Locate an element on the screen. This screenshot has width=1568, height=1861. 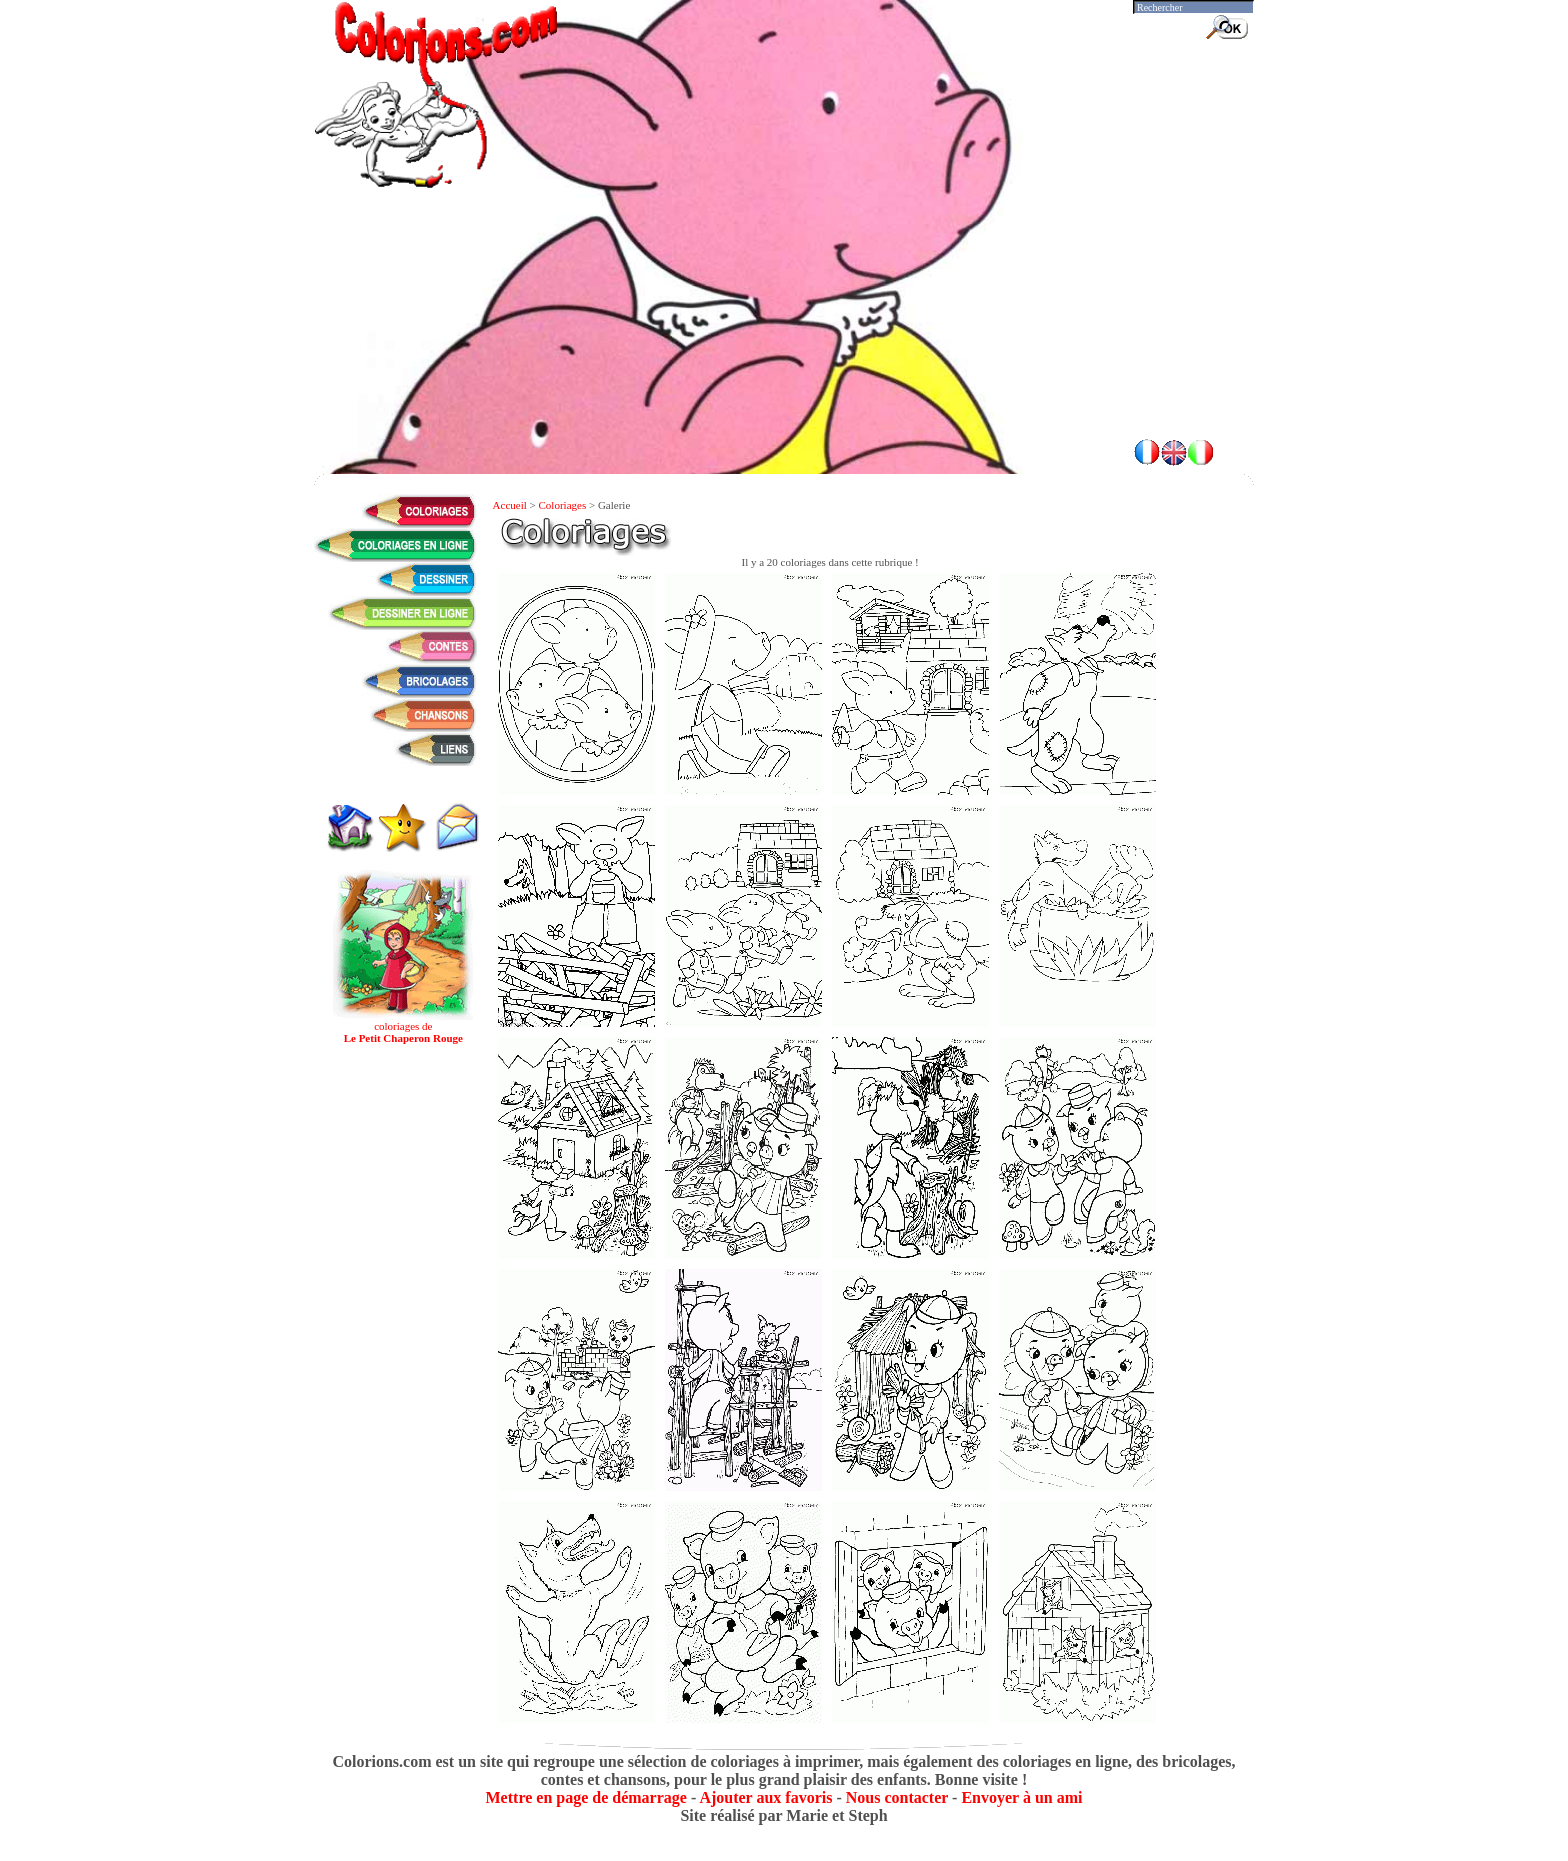
Ajouter aux favoris is located at coordinates (765, 1797).